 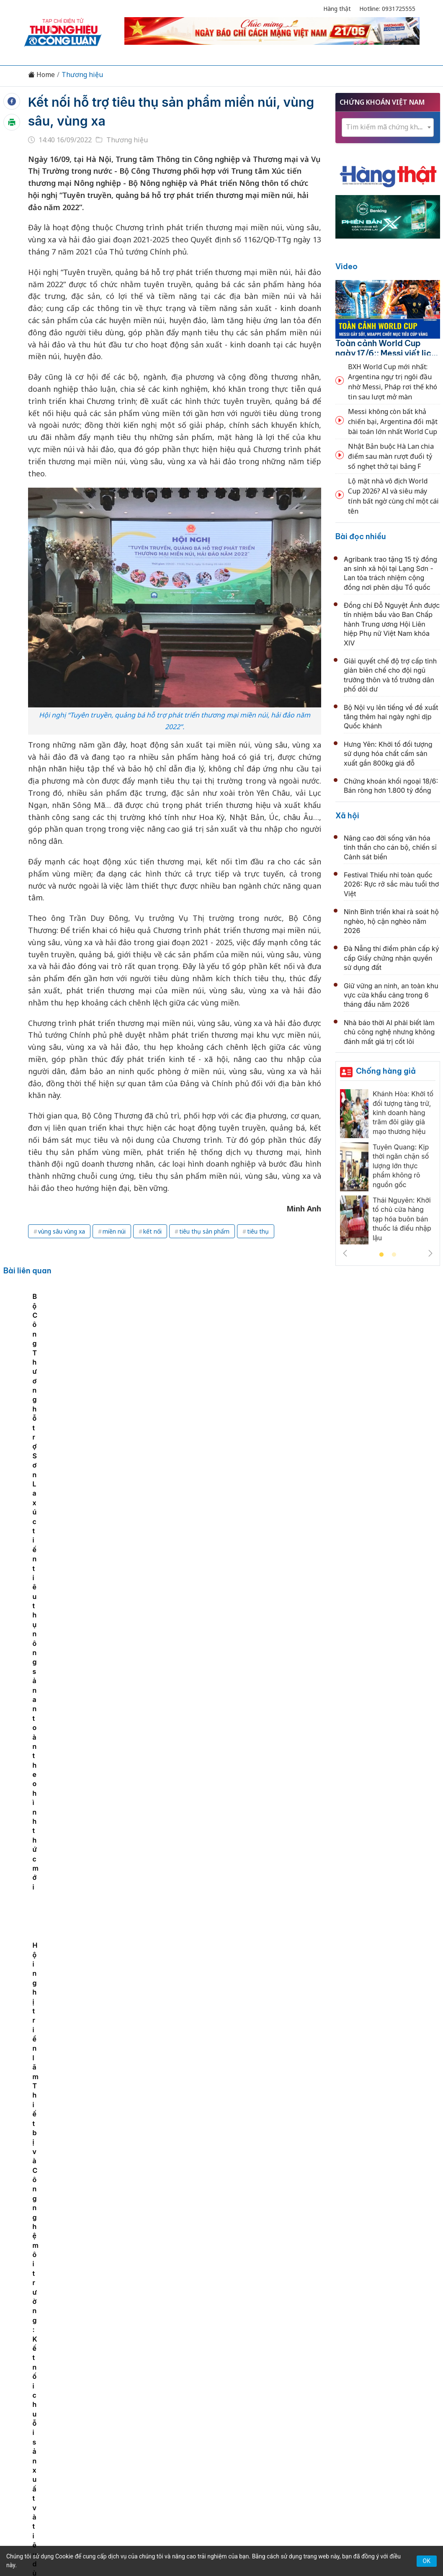 I want to click on TẠP CHÍ THƯƠNG HIỆU & CÔNG LUẬN, so click(x=217, y=2538).